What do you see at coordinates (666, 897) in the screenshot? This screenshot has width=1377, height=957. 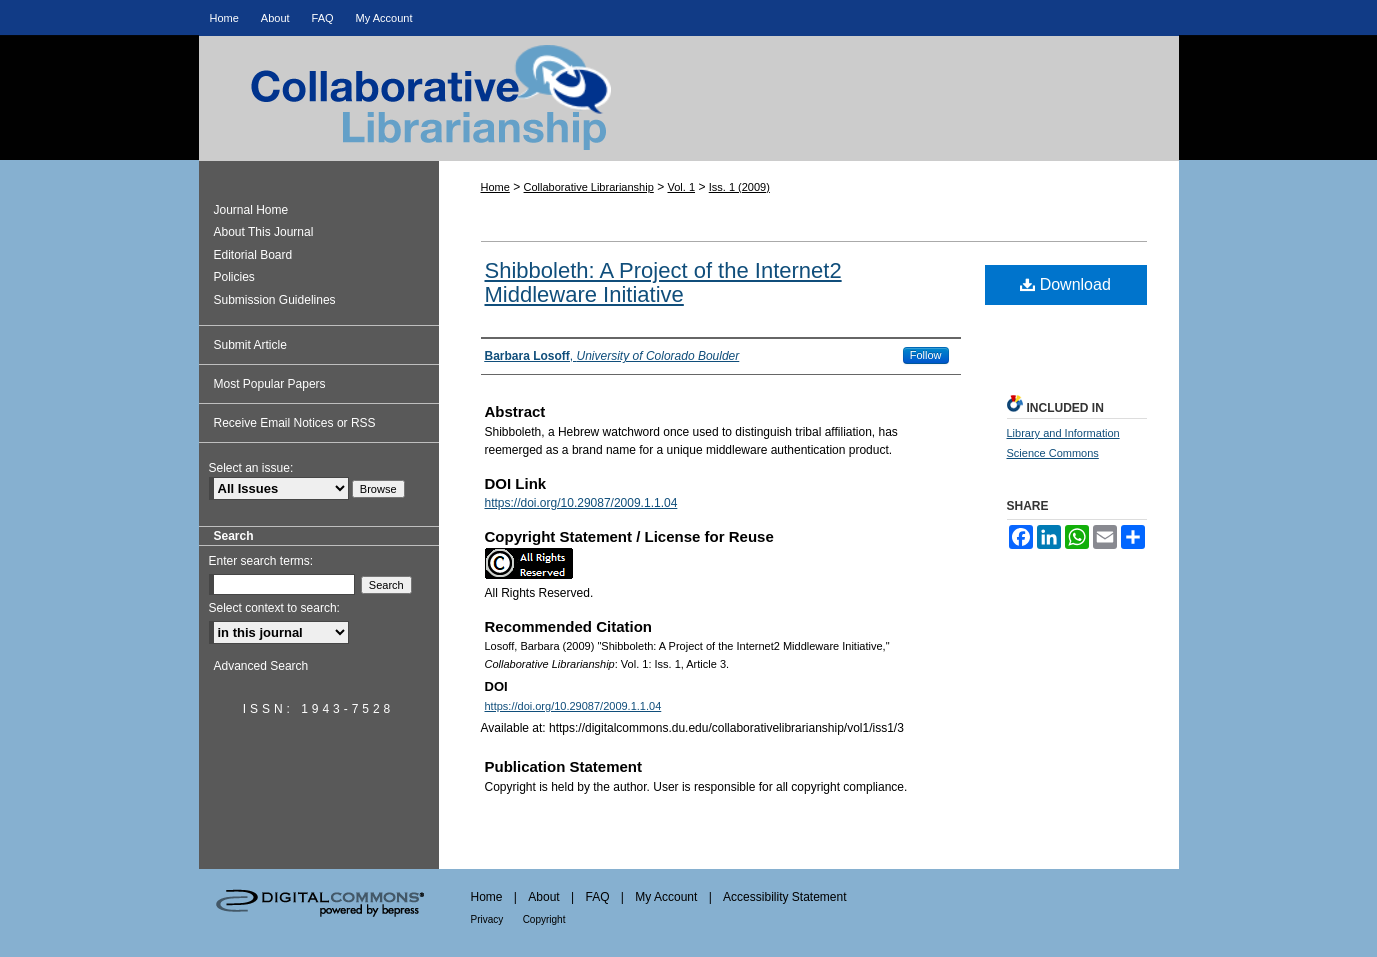 I see `My Account` at bounding box center [666, 897].